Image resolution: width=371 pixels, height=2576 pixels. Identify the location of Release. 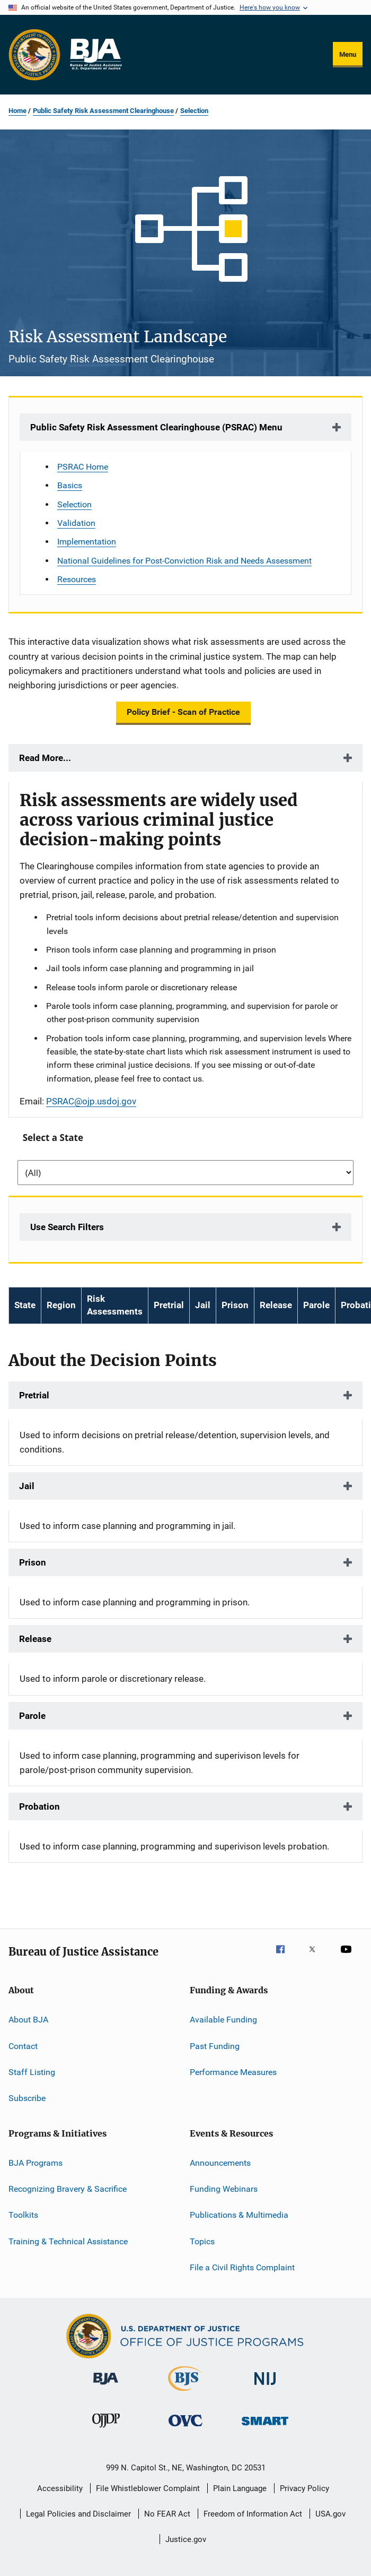
(35, 1638).